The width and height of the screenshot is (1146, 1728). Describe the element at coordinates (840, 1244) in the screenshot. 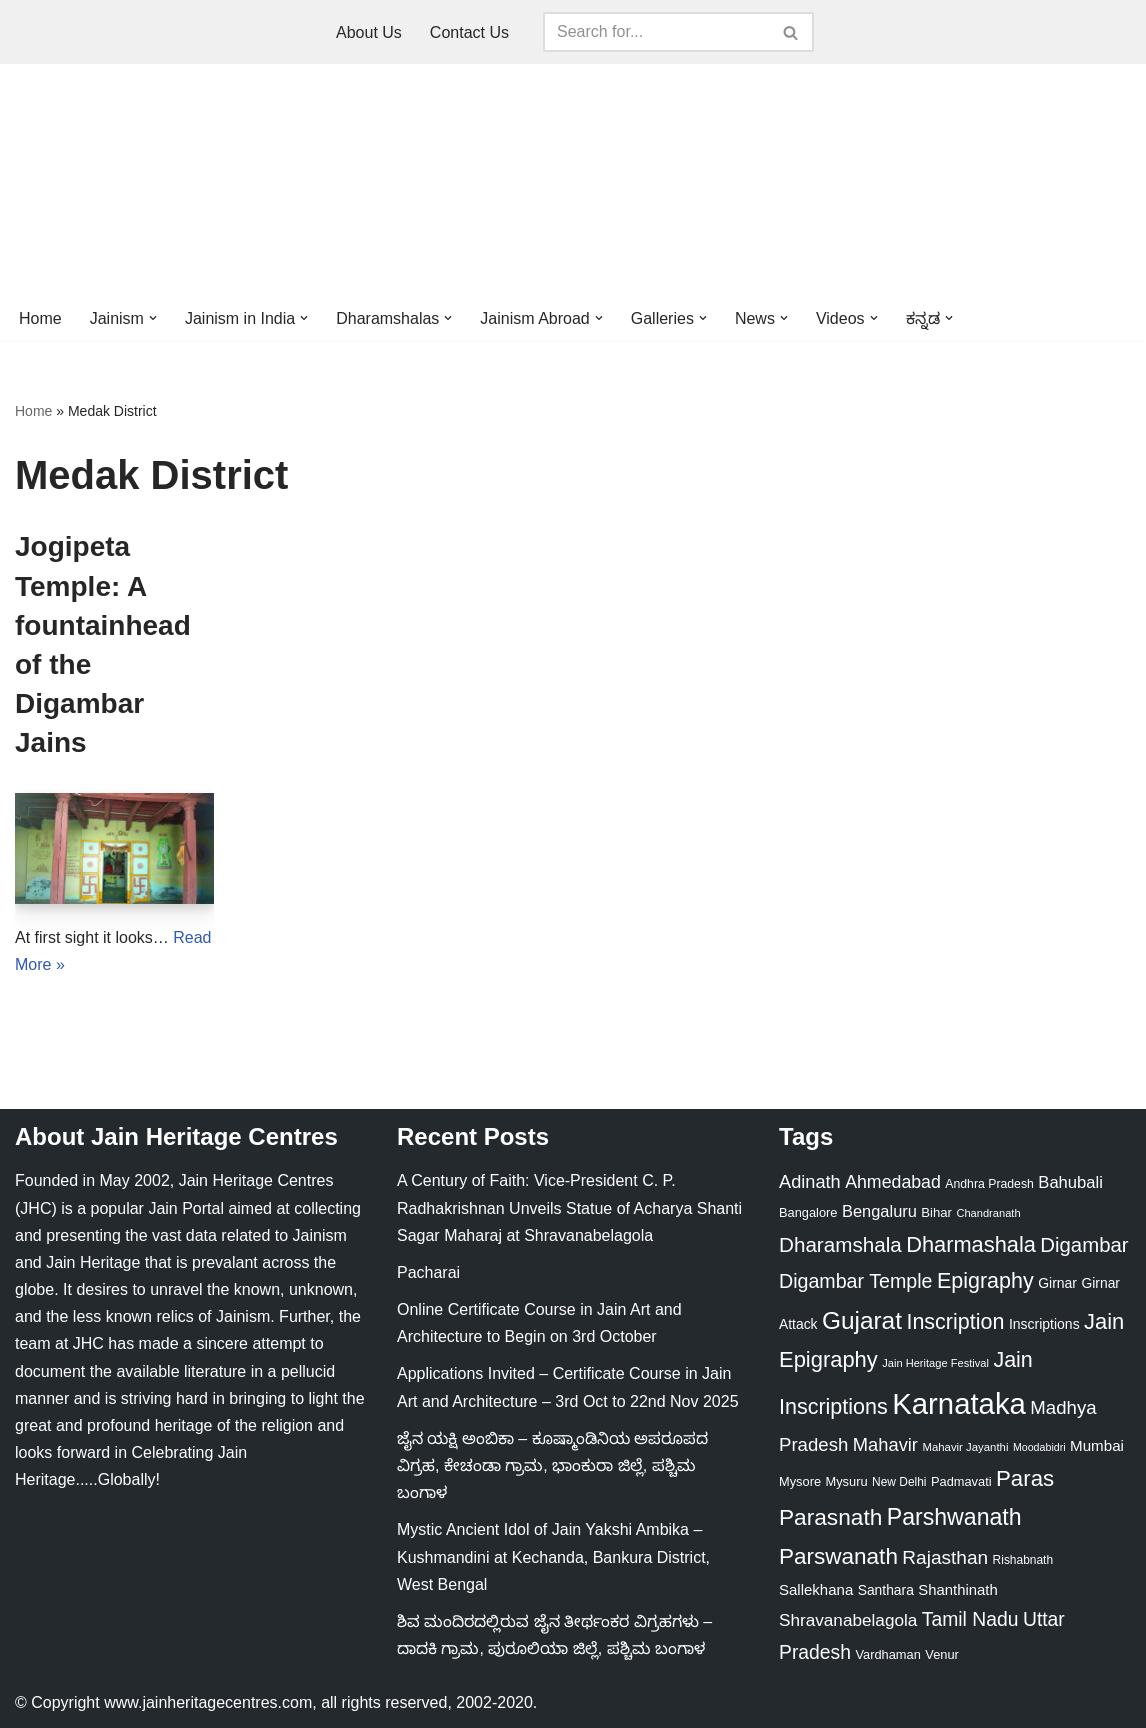

I see `Dharamshala [Dharamshala (82 items)]` at that location.